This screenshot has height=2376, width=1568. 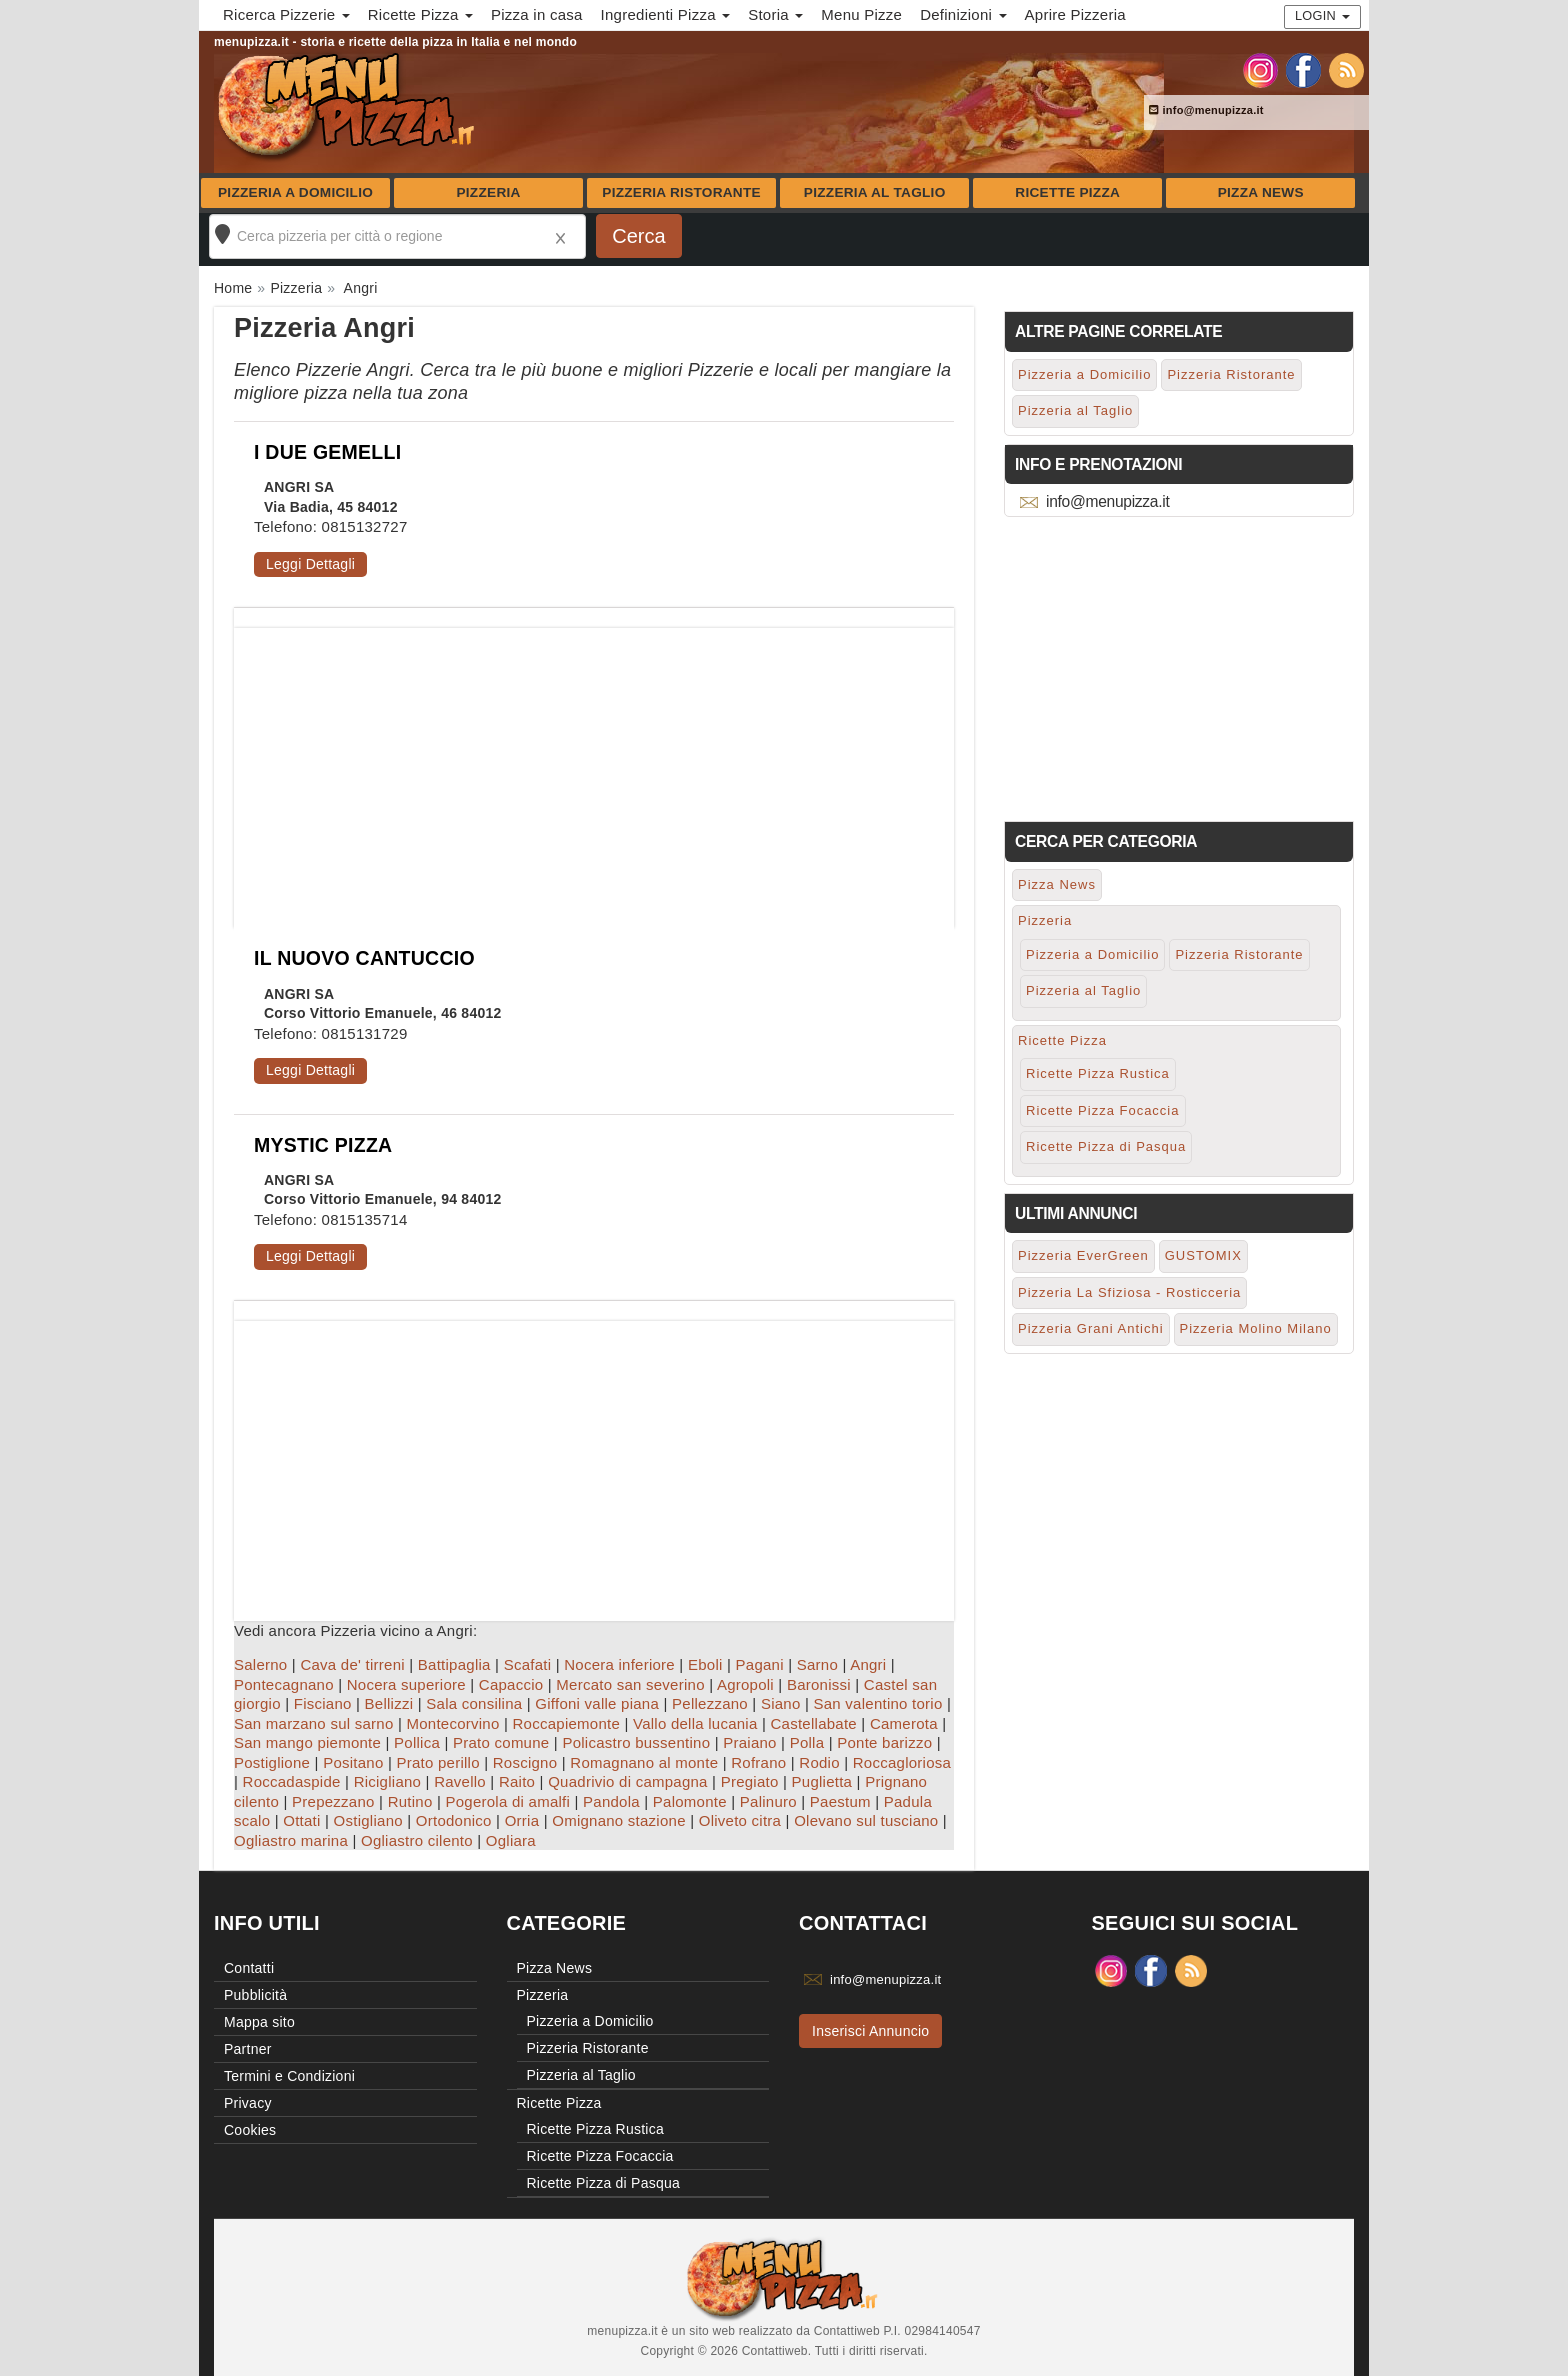 What do you see at coordinates (260, 1664) in the screenshot?
I see `Salerno` at bounding box center [260, 1664].